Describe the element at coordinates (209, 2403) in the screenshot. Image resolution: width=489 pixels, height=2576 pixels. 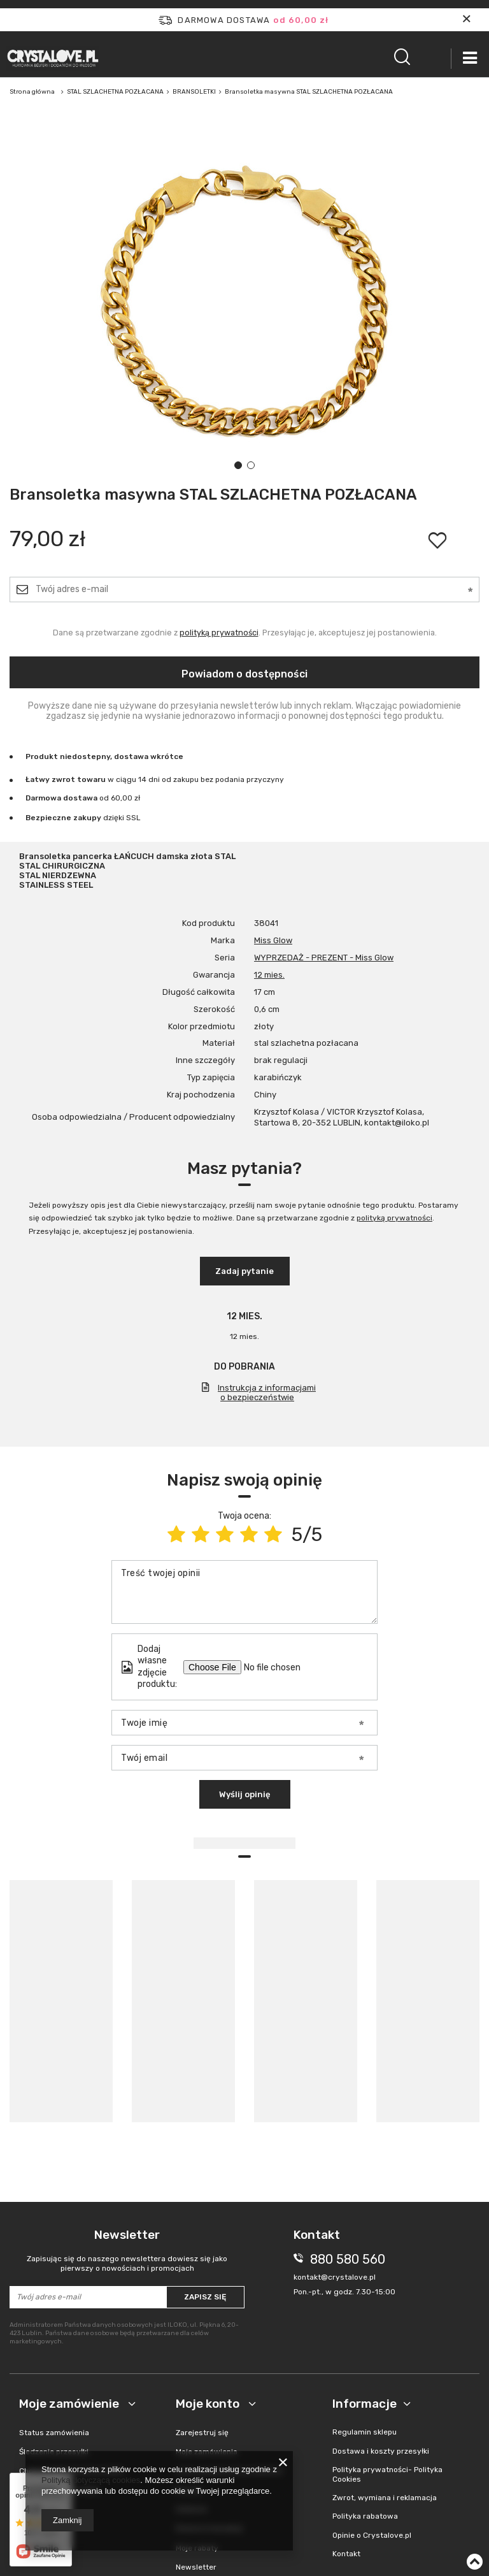
I see `Moje konto` at that location.